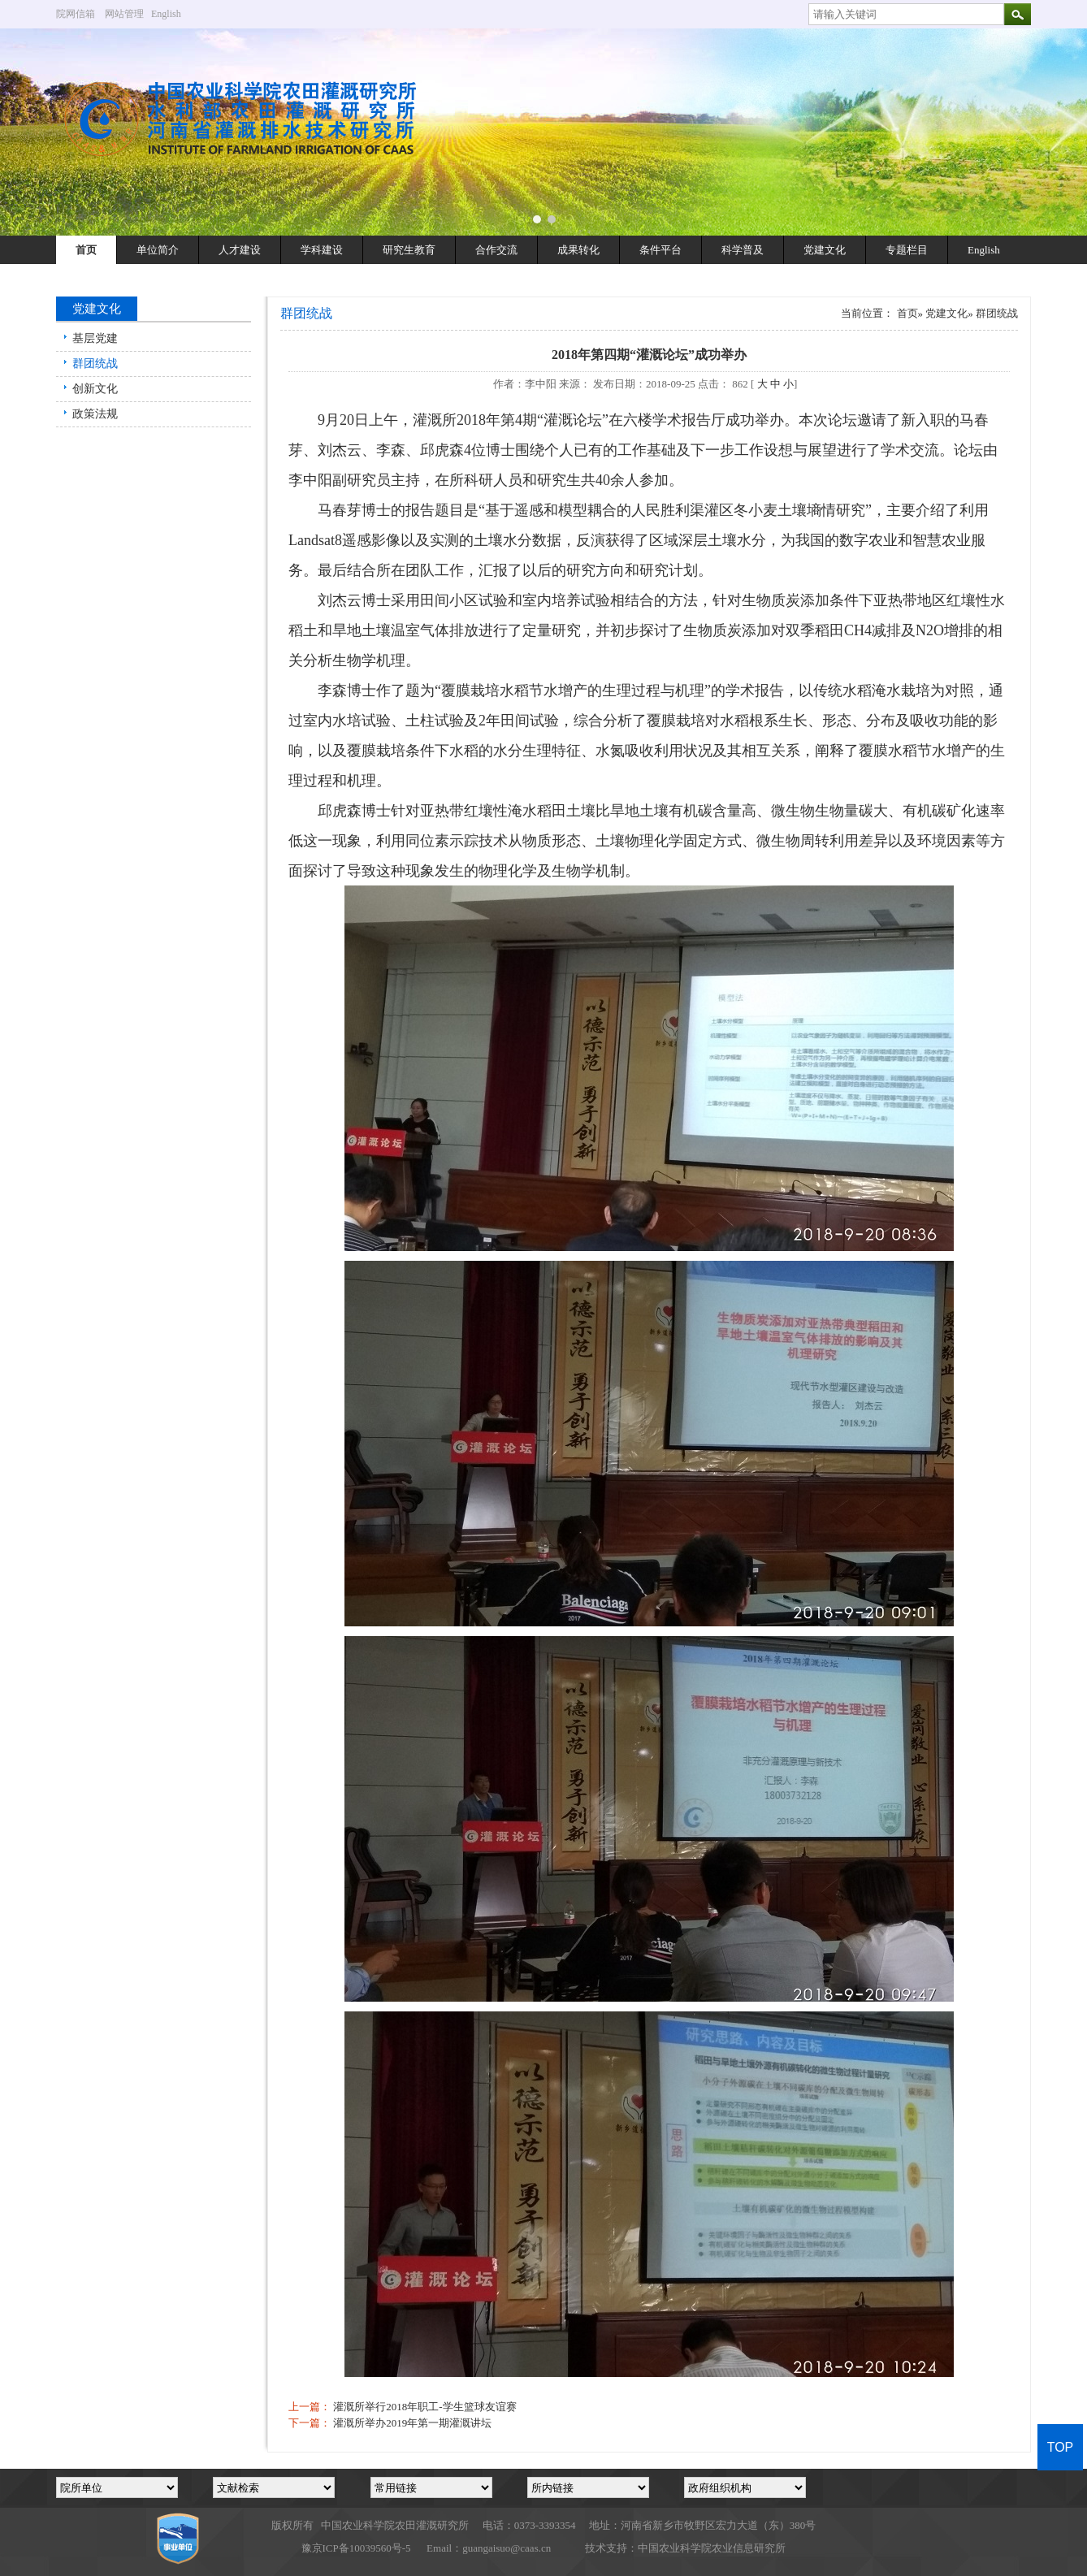 The height and width of the screenshot is (2576, 1087). I want to click on 院网信箱, so click(75, 13).